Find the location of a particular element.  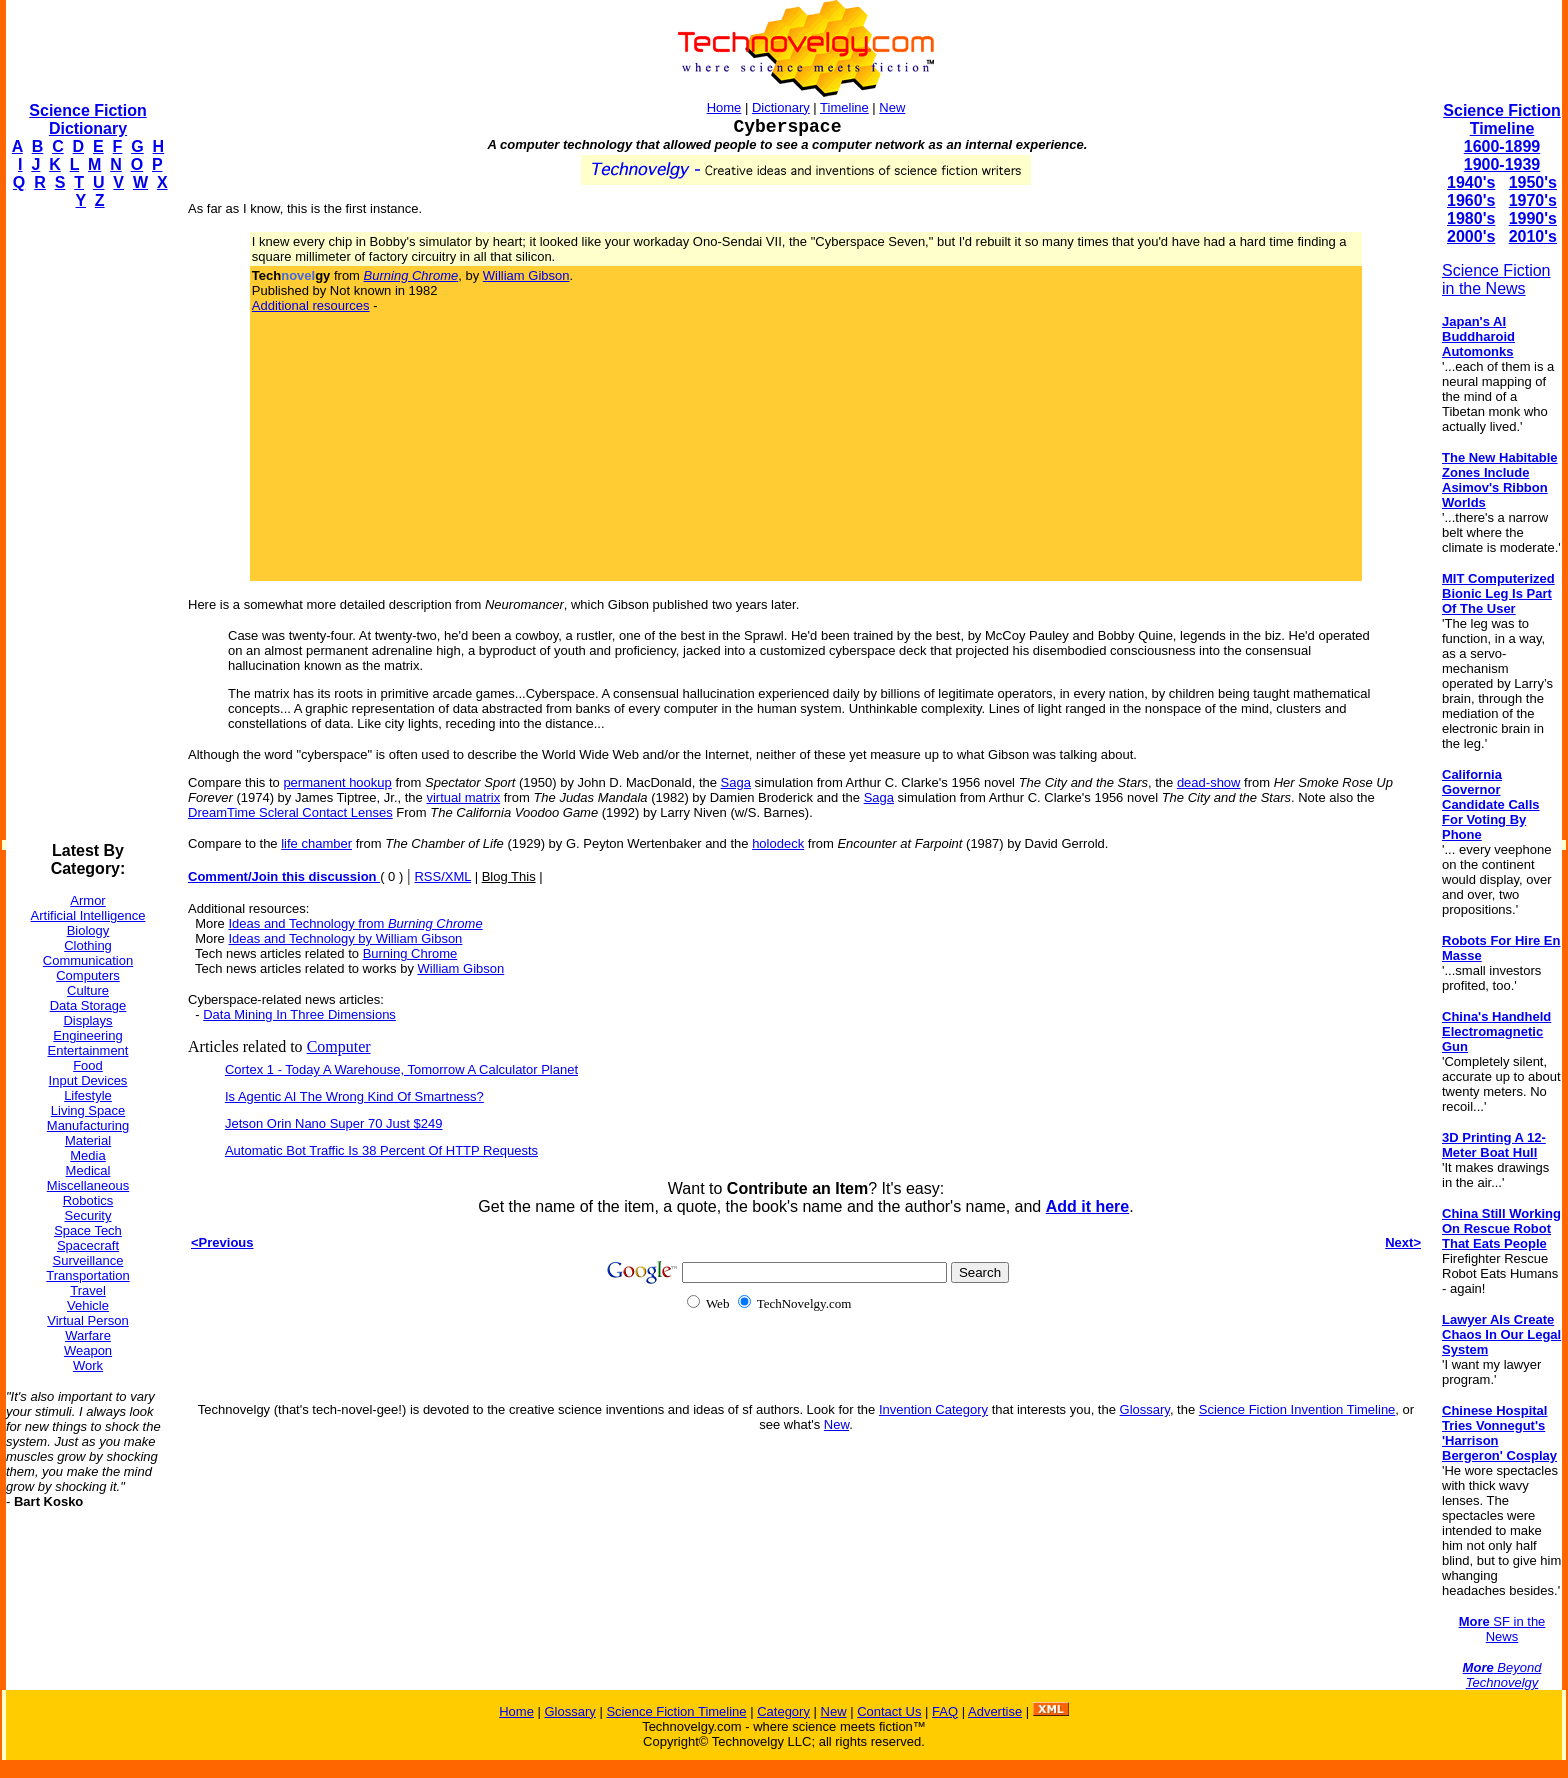

RSS/XML is located at coordinates (442, 876).